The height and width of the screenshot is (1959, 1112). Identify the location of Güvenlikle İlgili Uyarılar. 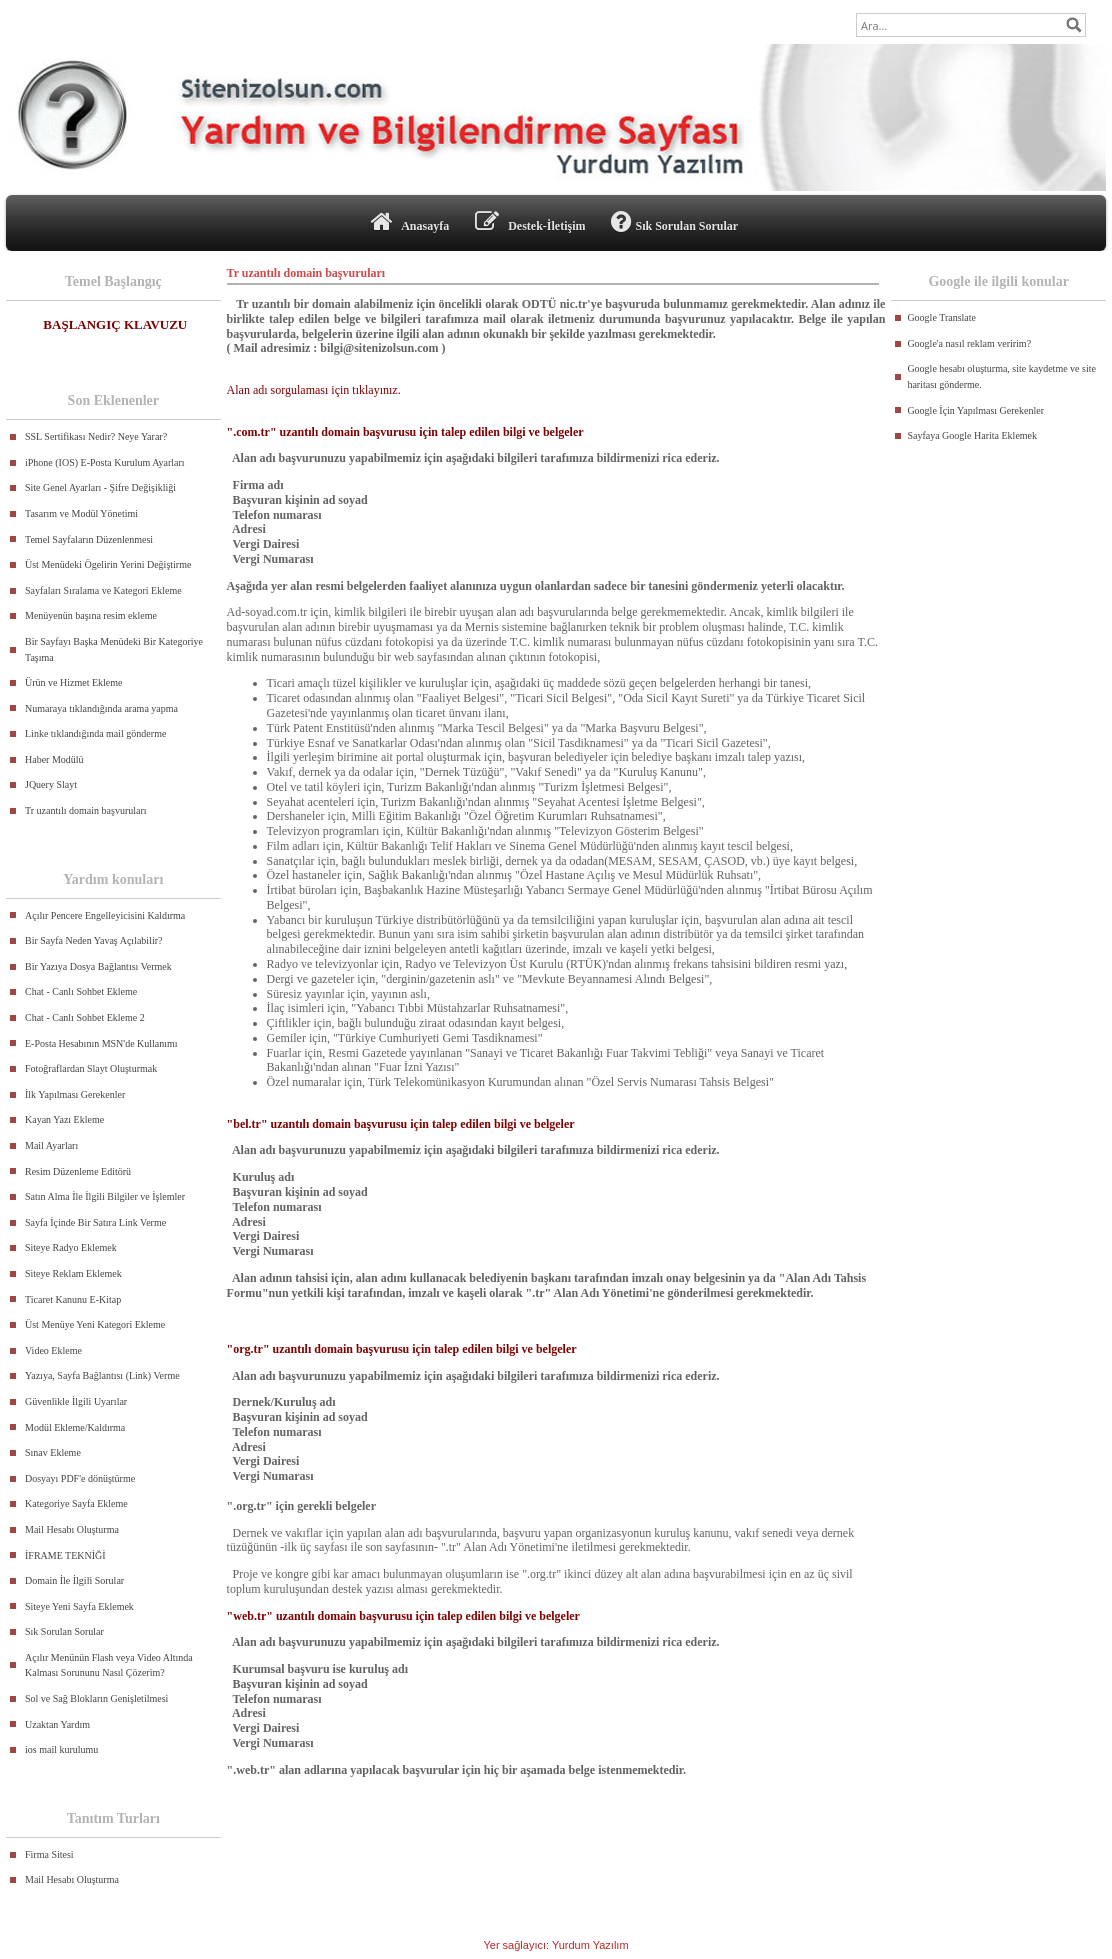
(76, 1401).